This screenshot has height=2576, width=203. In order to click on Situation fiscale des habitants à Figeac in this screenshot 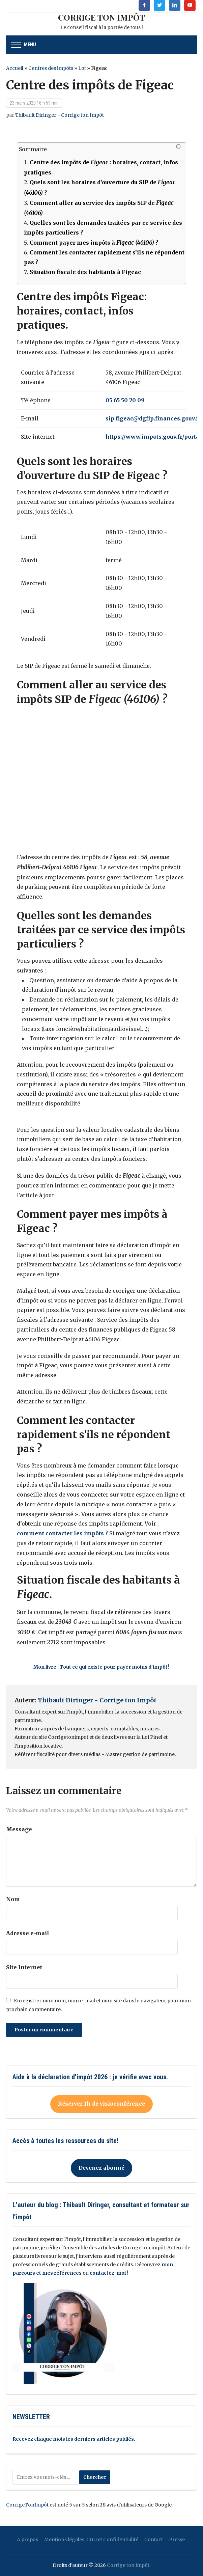, I will do `click(85, 272)`.